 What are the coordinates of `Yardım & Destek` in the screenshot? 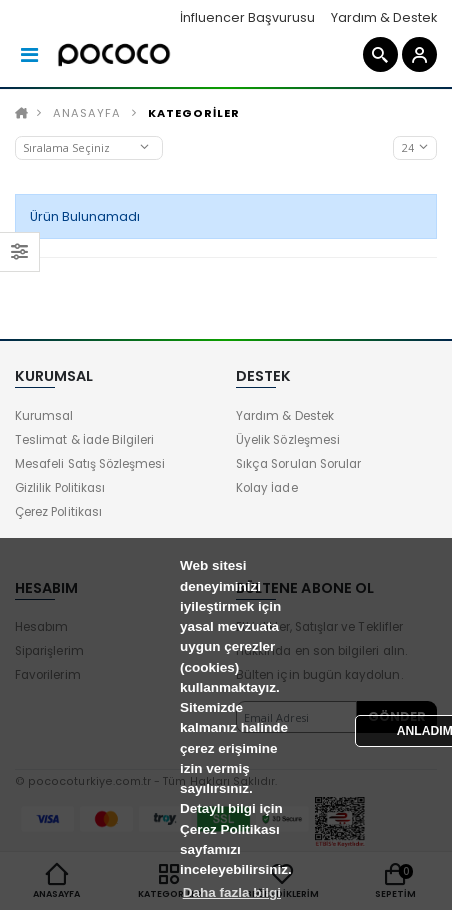 It's located at (384, 17).